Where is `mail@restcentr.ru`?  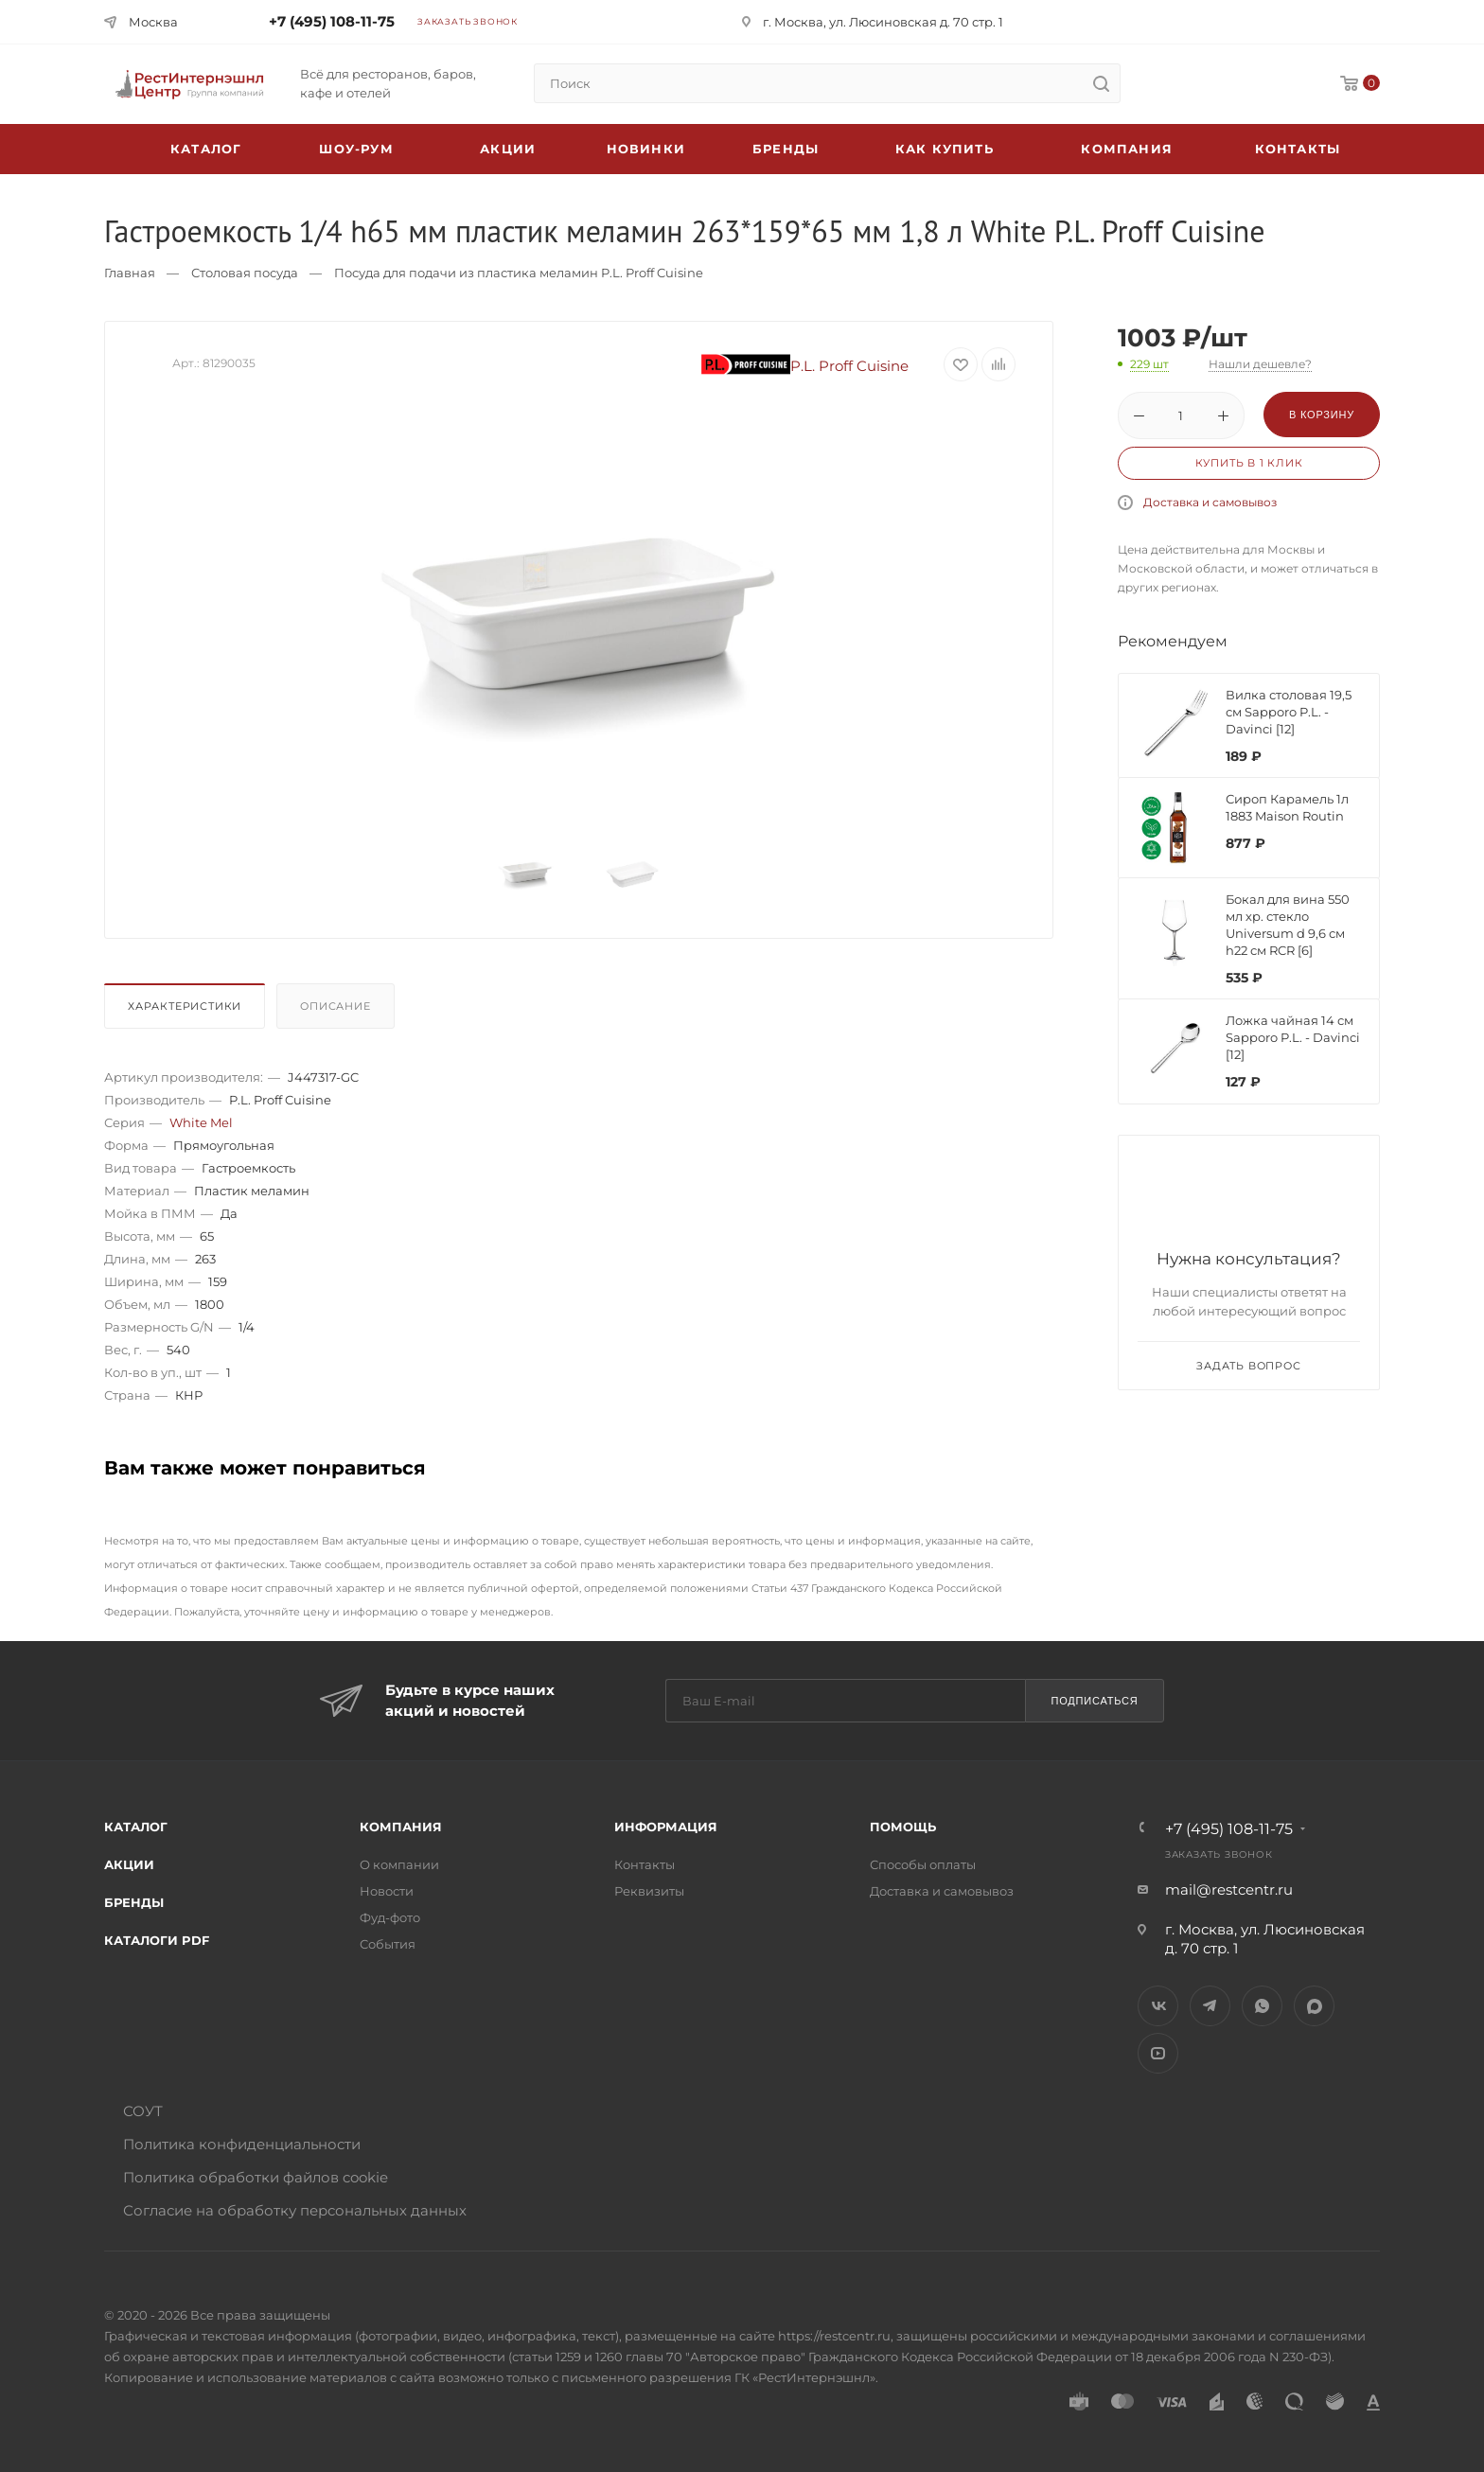
mail@restcentr.ru is located at coordinates (1229, 1889).